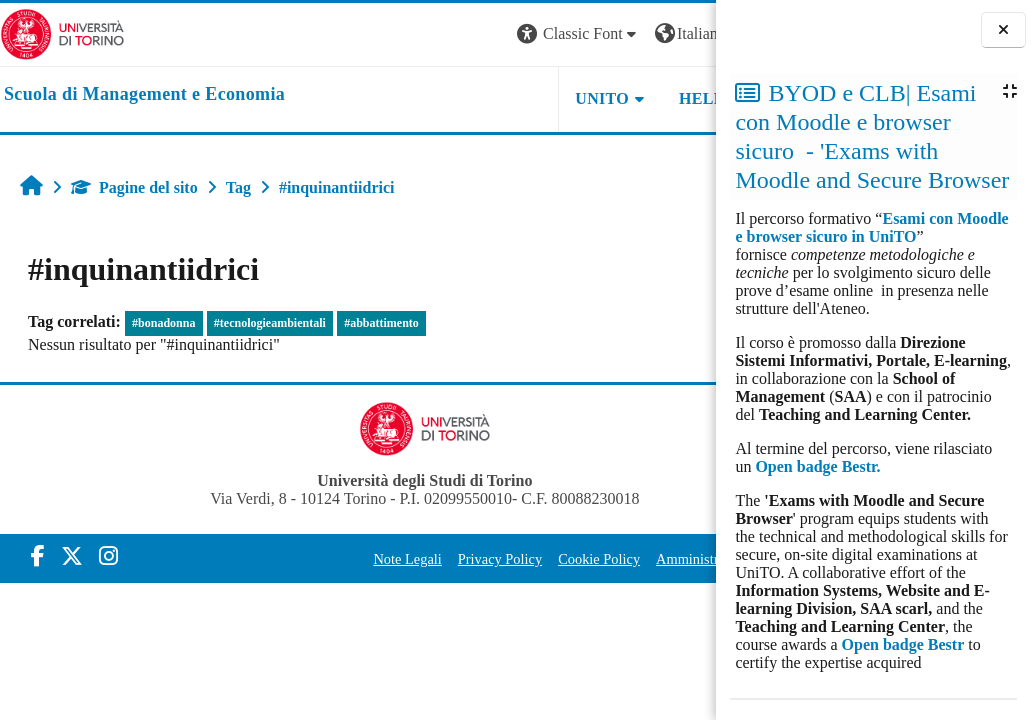  What do you see at coordinates (144, 95) in the screenshot?
I see `[home]` at bounding box center [144, 95].